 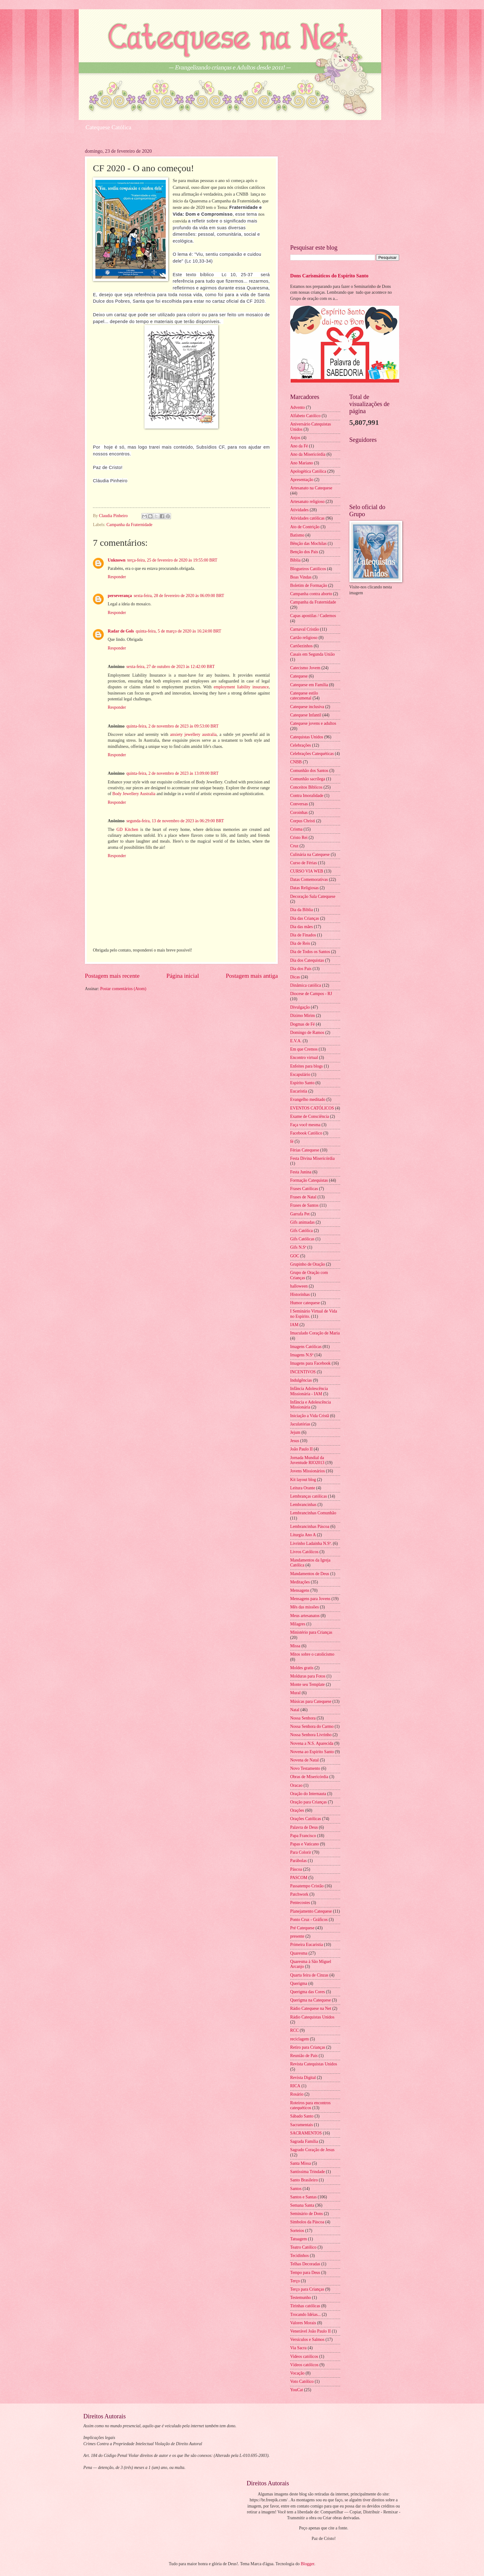 What do you see at coordinates (302, 2381) in the screenshot?
I see `Voto Católico` at bounding box center [302, 2381].